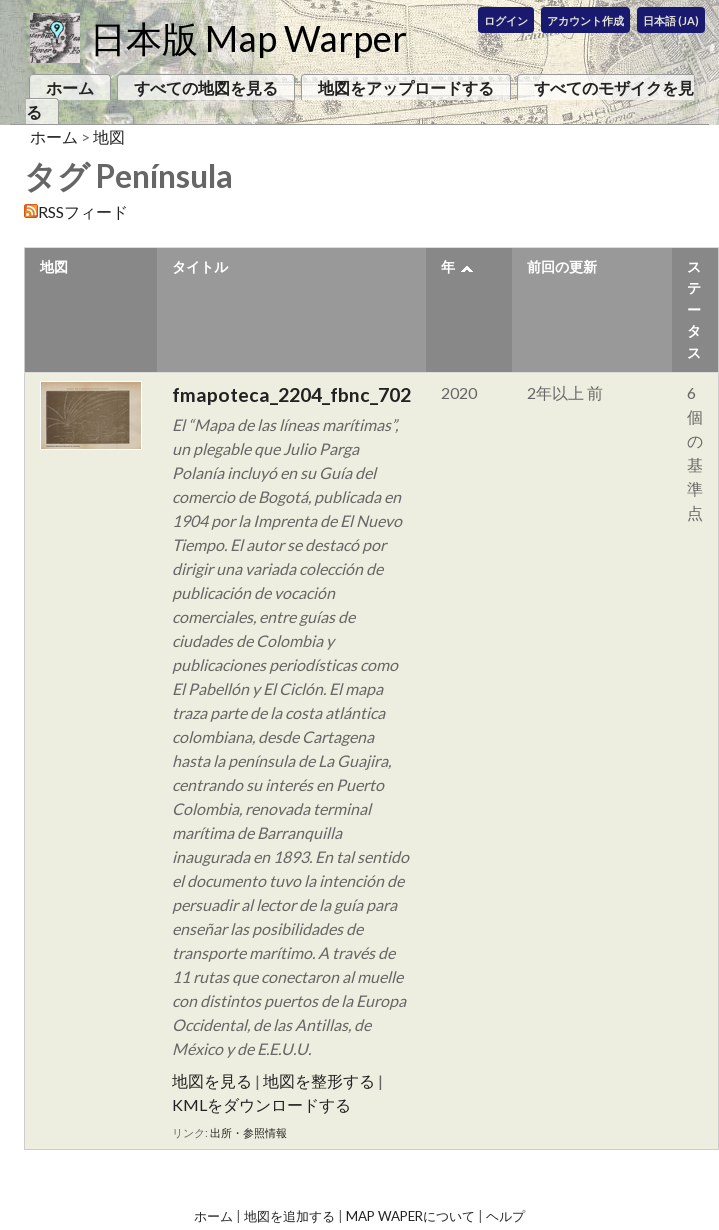 The image size is (719, 1230). What do you see at coordinates (248, 38) in the screenshot?
I see `日本版 Map Warper` at bounding box center [248, 38].